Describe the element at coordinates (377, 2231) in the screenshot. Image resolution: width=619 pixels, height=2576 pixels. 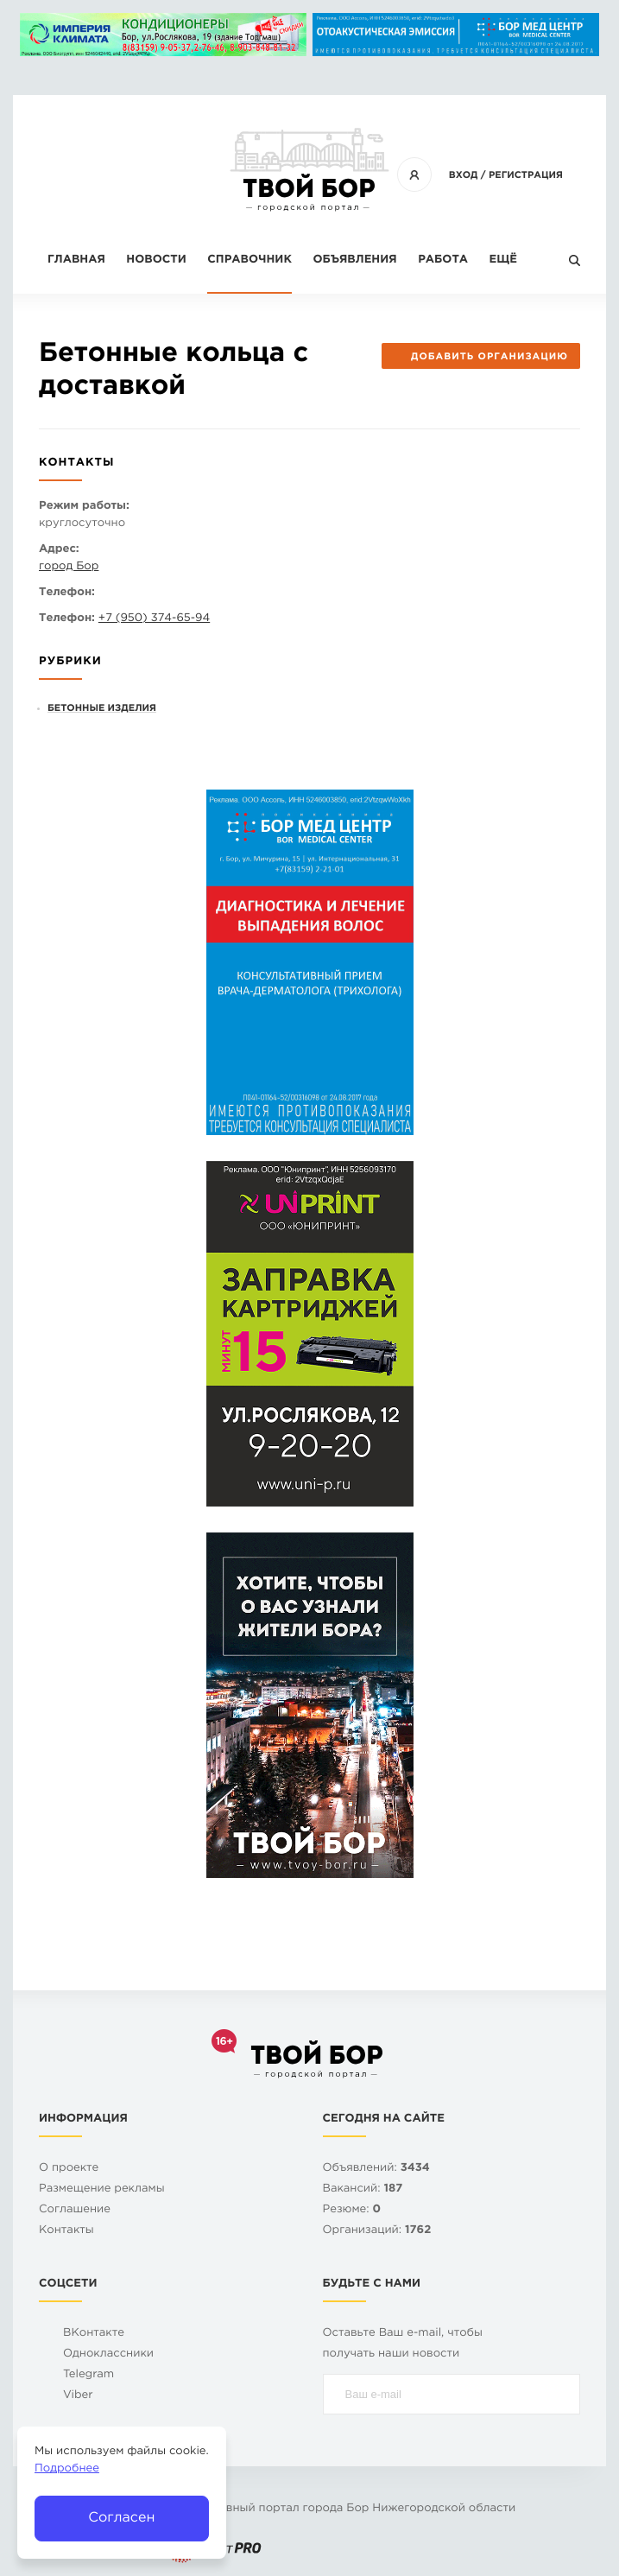
I see `Организаций:` at that location.